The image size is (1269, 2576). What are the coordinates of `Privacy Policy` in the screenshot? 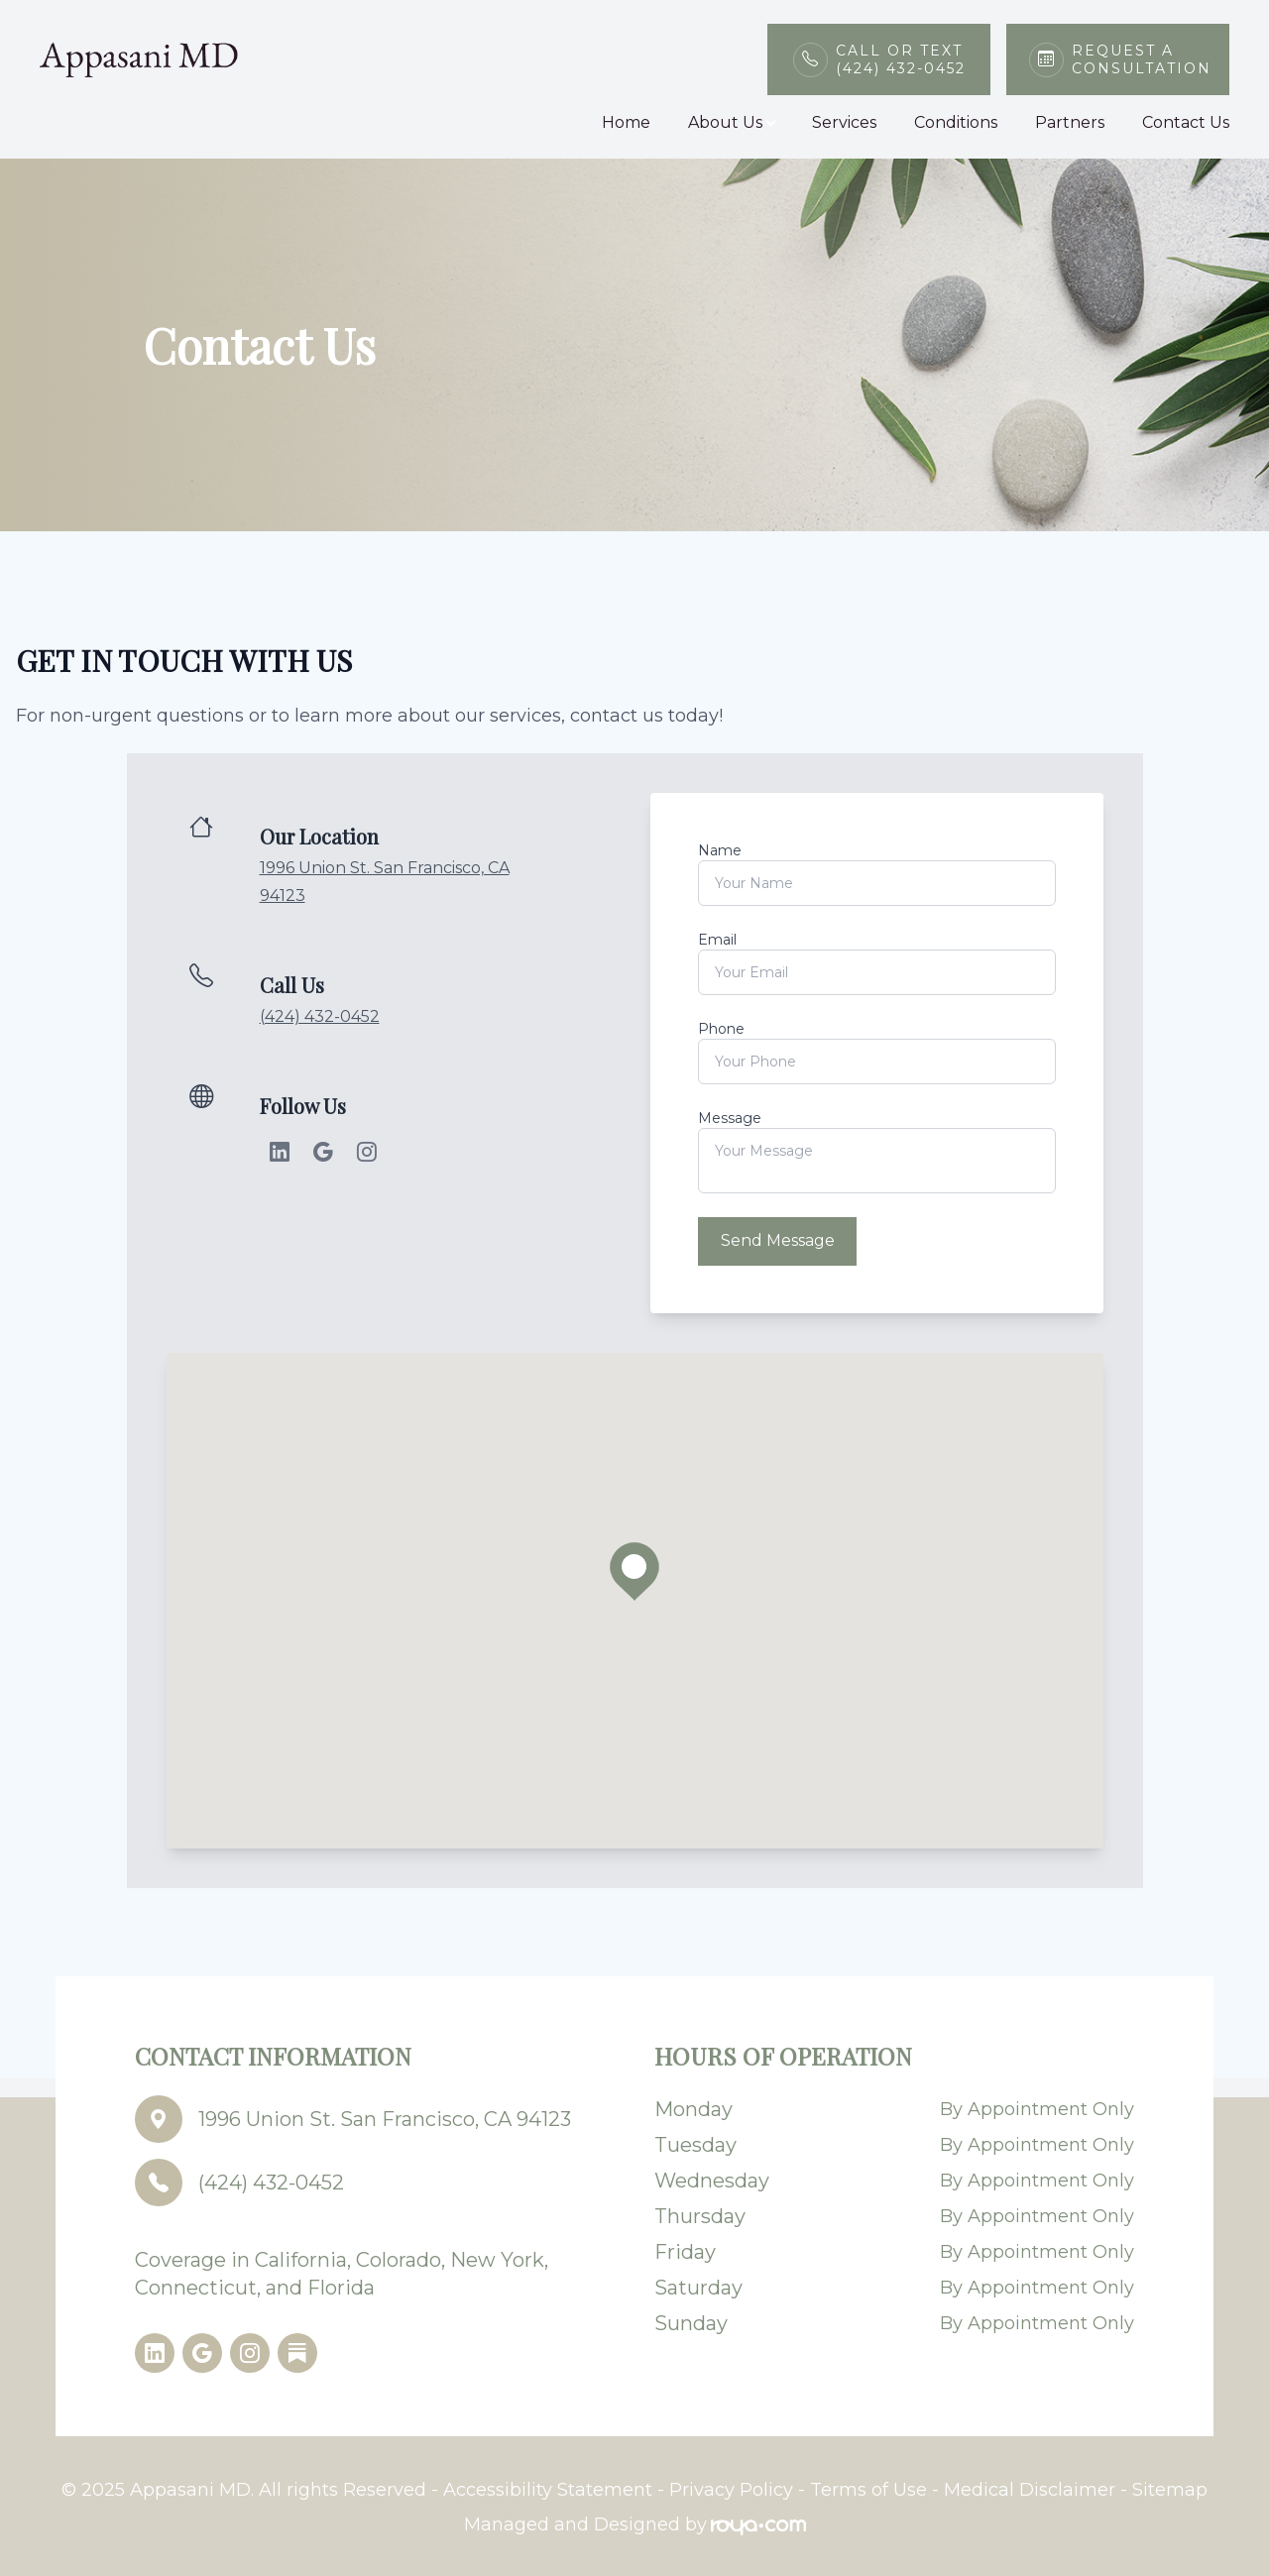 It's located at (731, 2488).